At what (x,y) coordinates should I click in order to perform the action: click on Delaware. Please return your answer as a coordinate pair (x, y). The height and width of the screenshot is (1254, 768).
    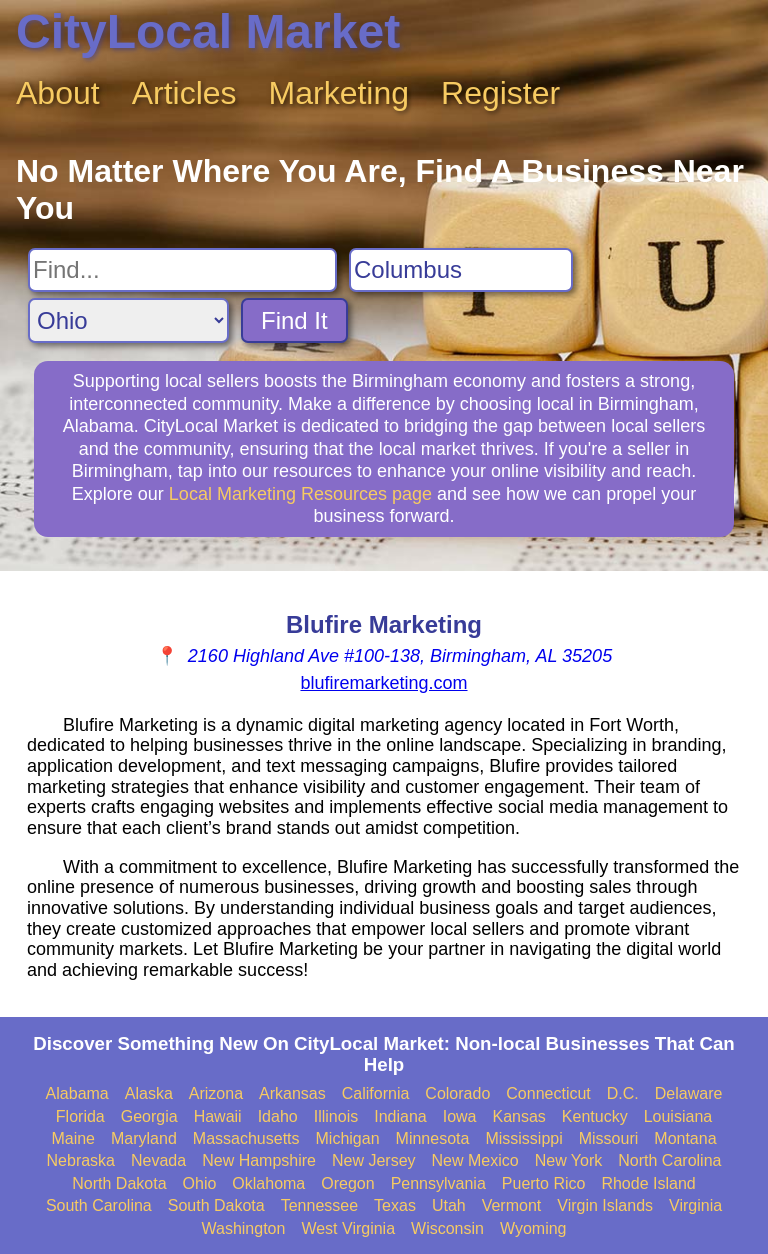
    Looking at the image, I should click on (689, 1093).